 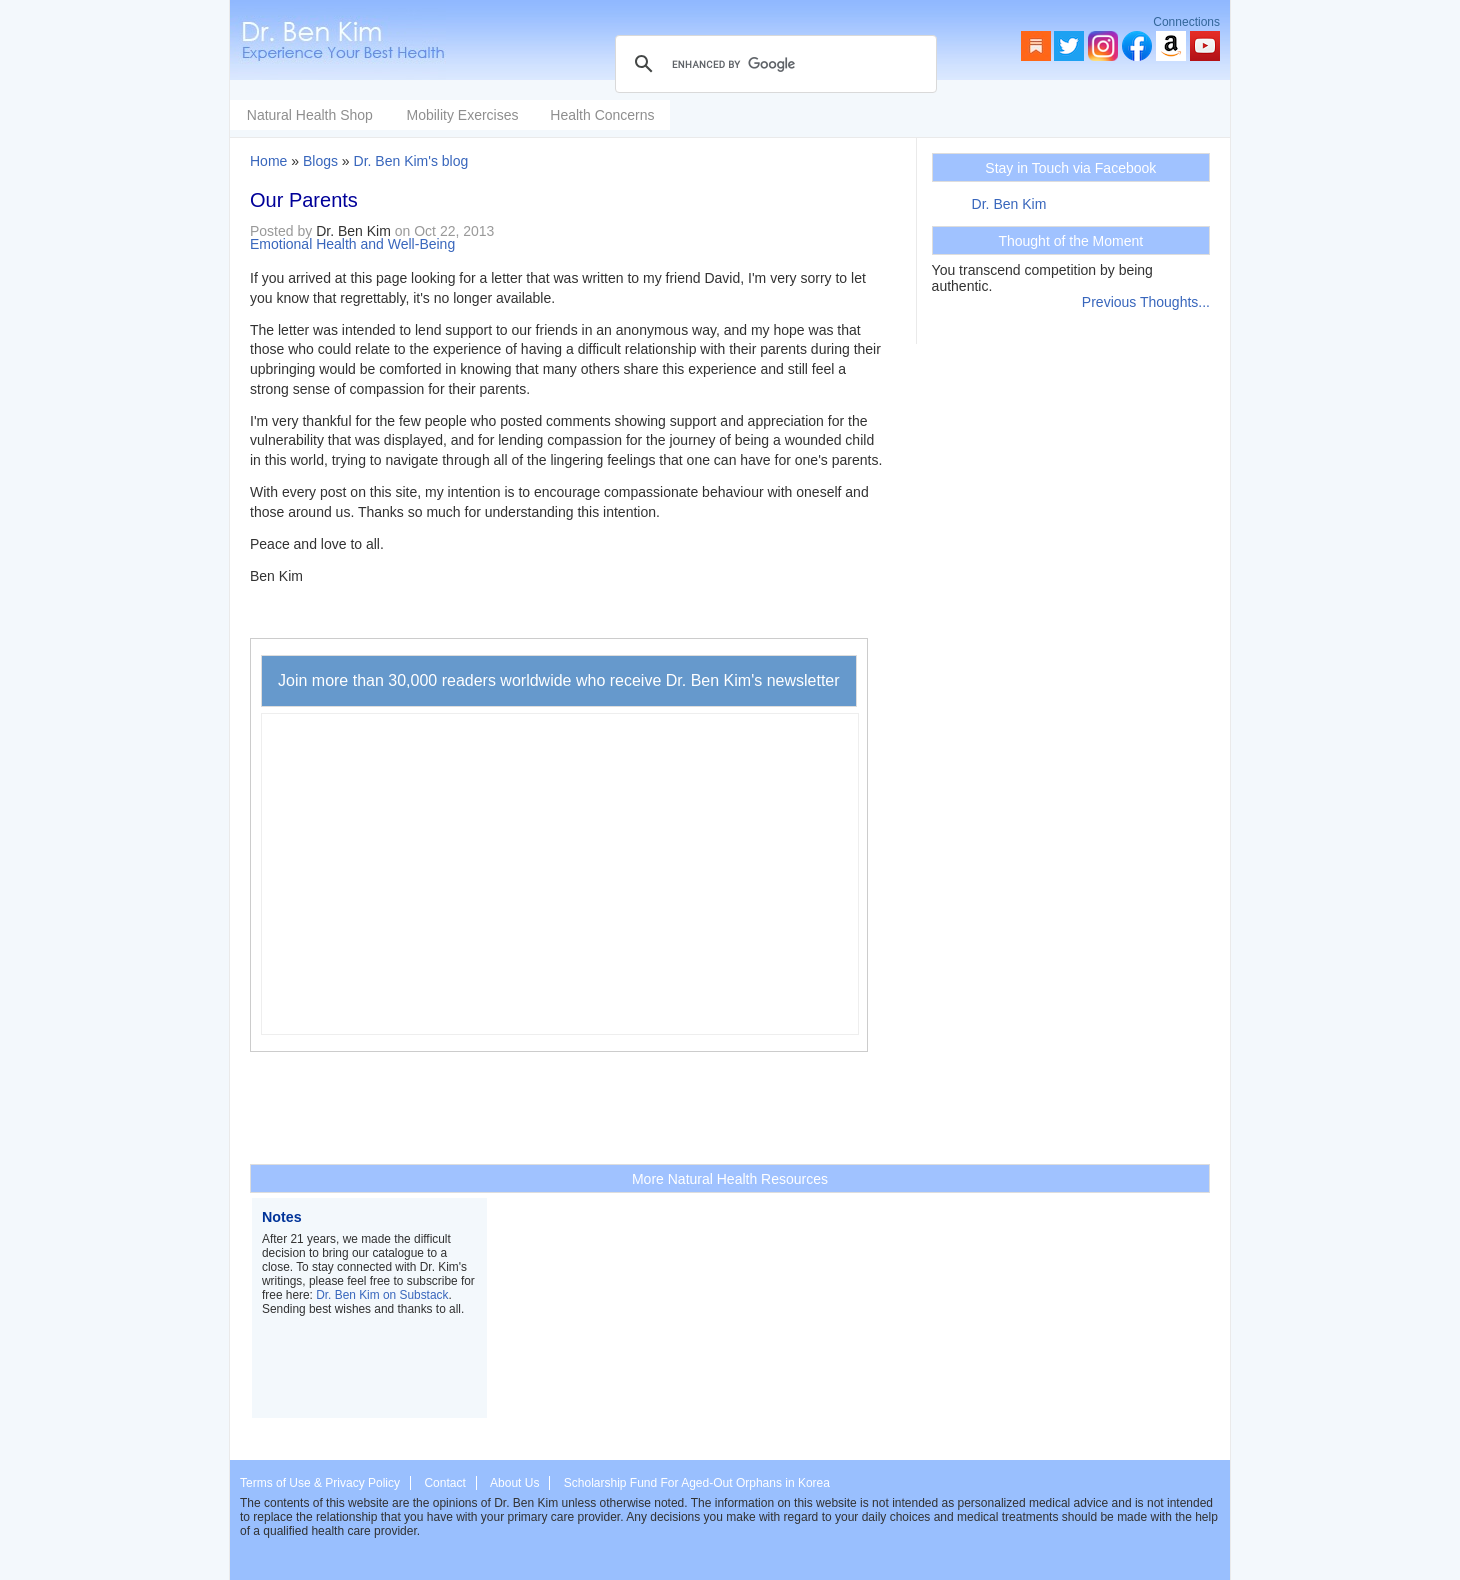 I want to click on Dr. Ben Kim, so click(x=1009, y=204).